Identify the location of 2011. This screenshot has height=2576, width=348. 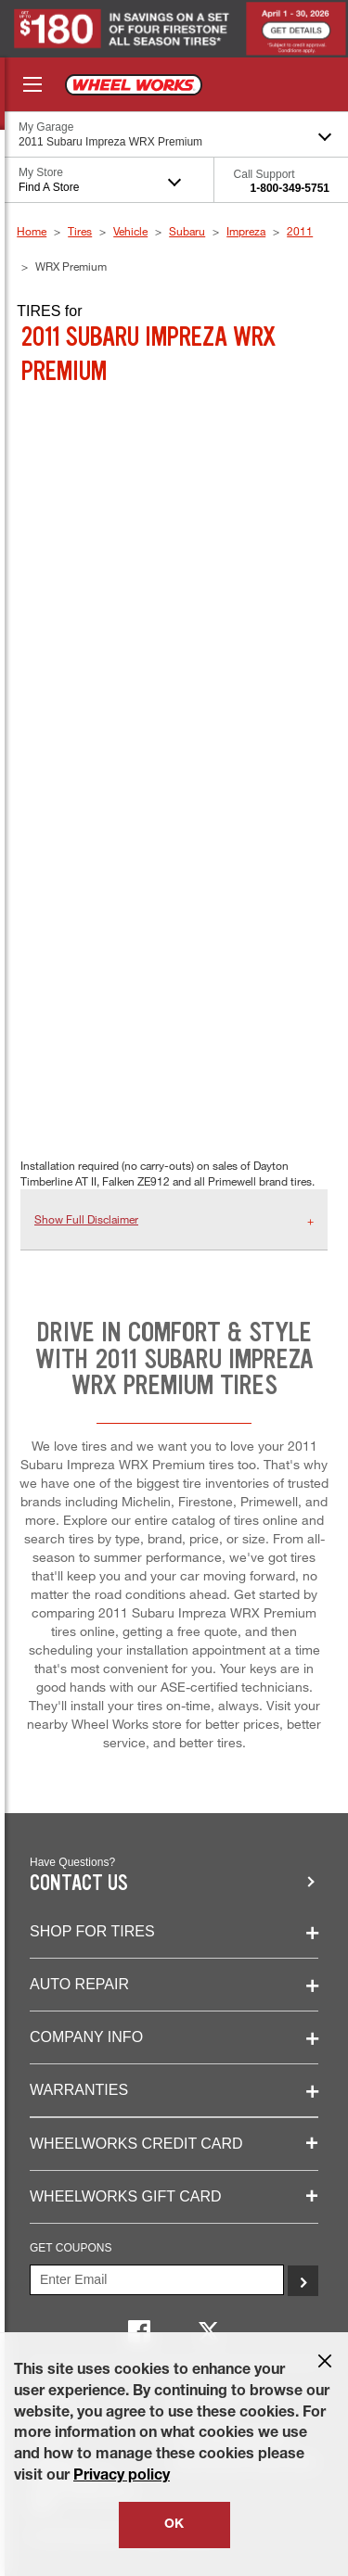
(300, 230).